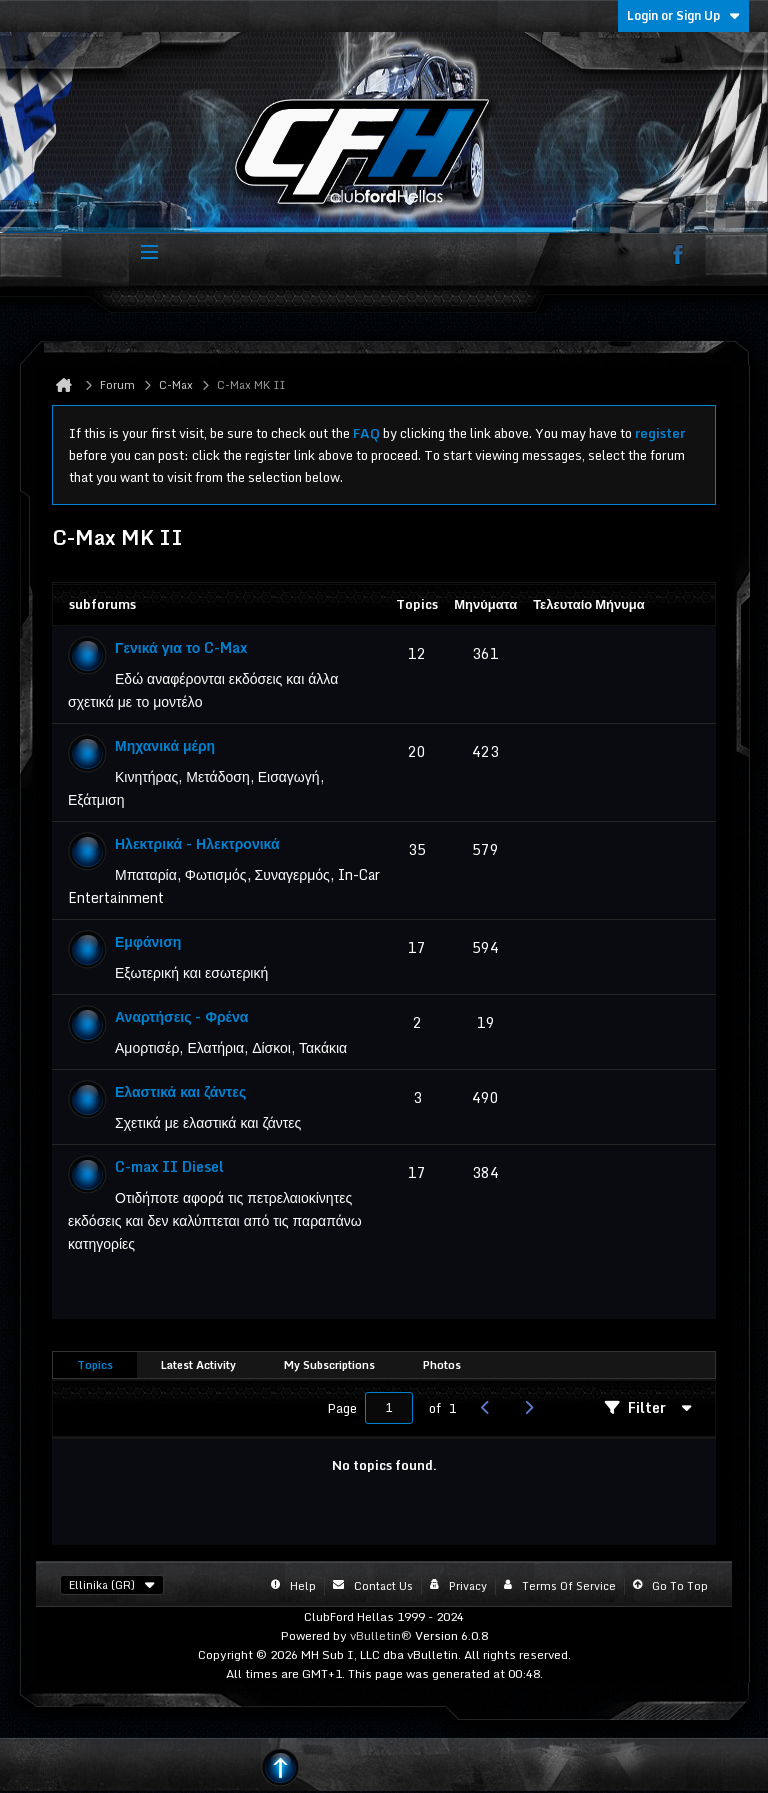 The width and height of the screenshot is (768, 1793). What do you see at coordinates (569, 1586) in the screenshot?
I see `Terms of Service` at bounding box center [569, 1586].